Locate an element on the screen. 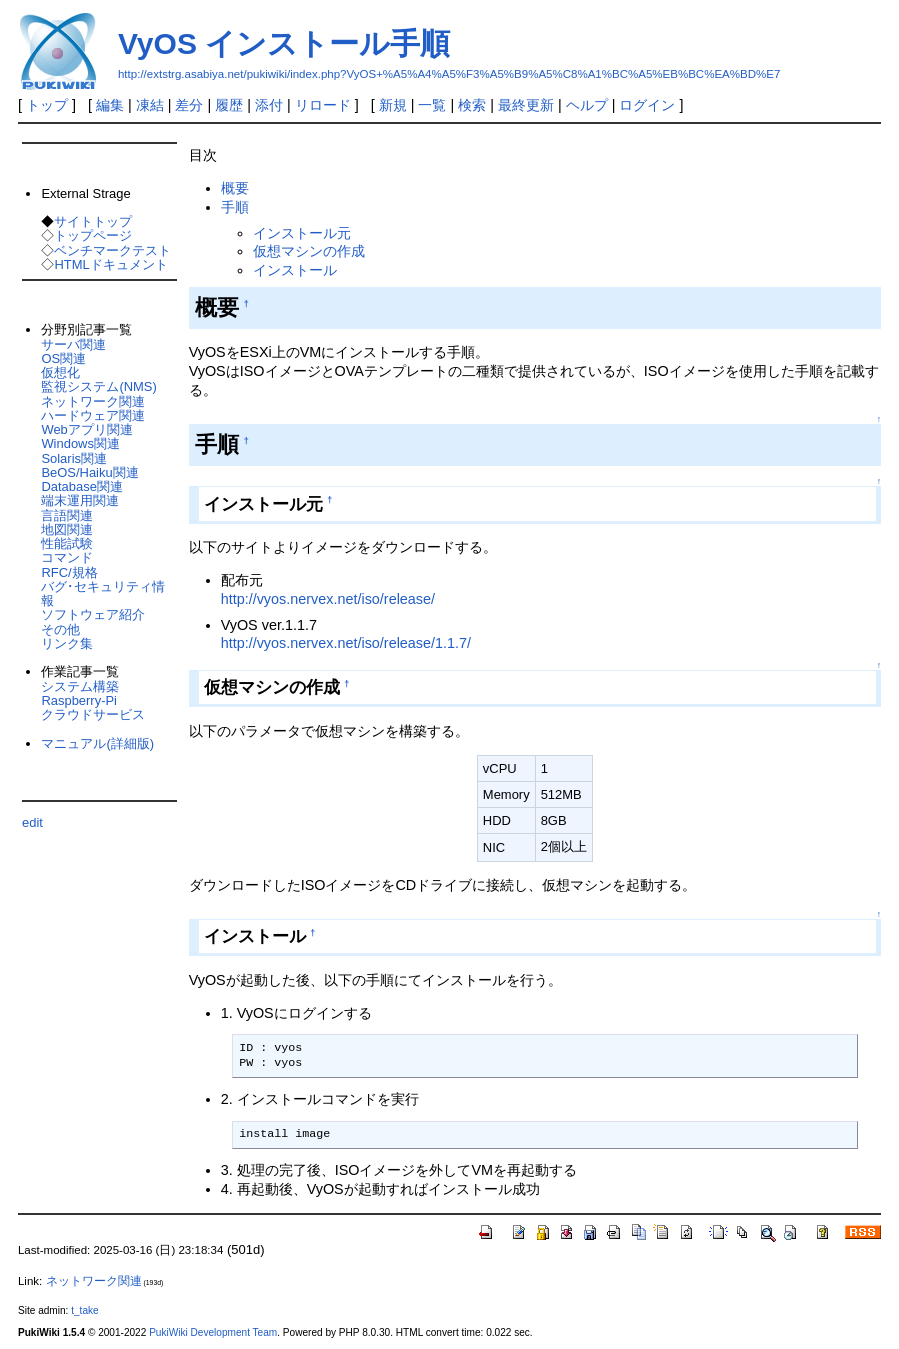  手順 is located at coordinates (235, 207).